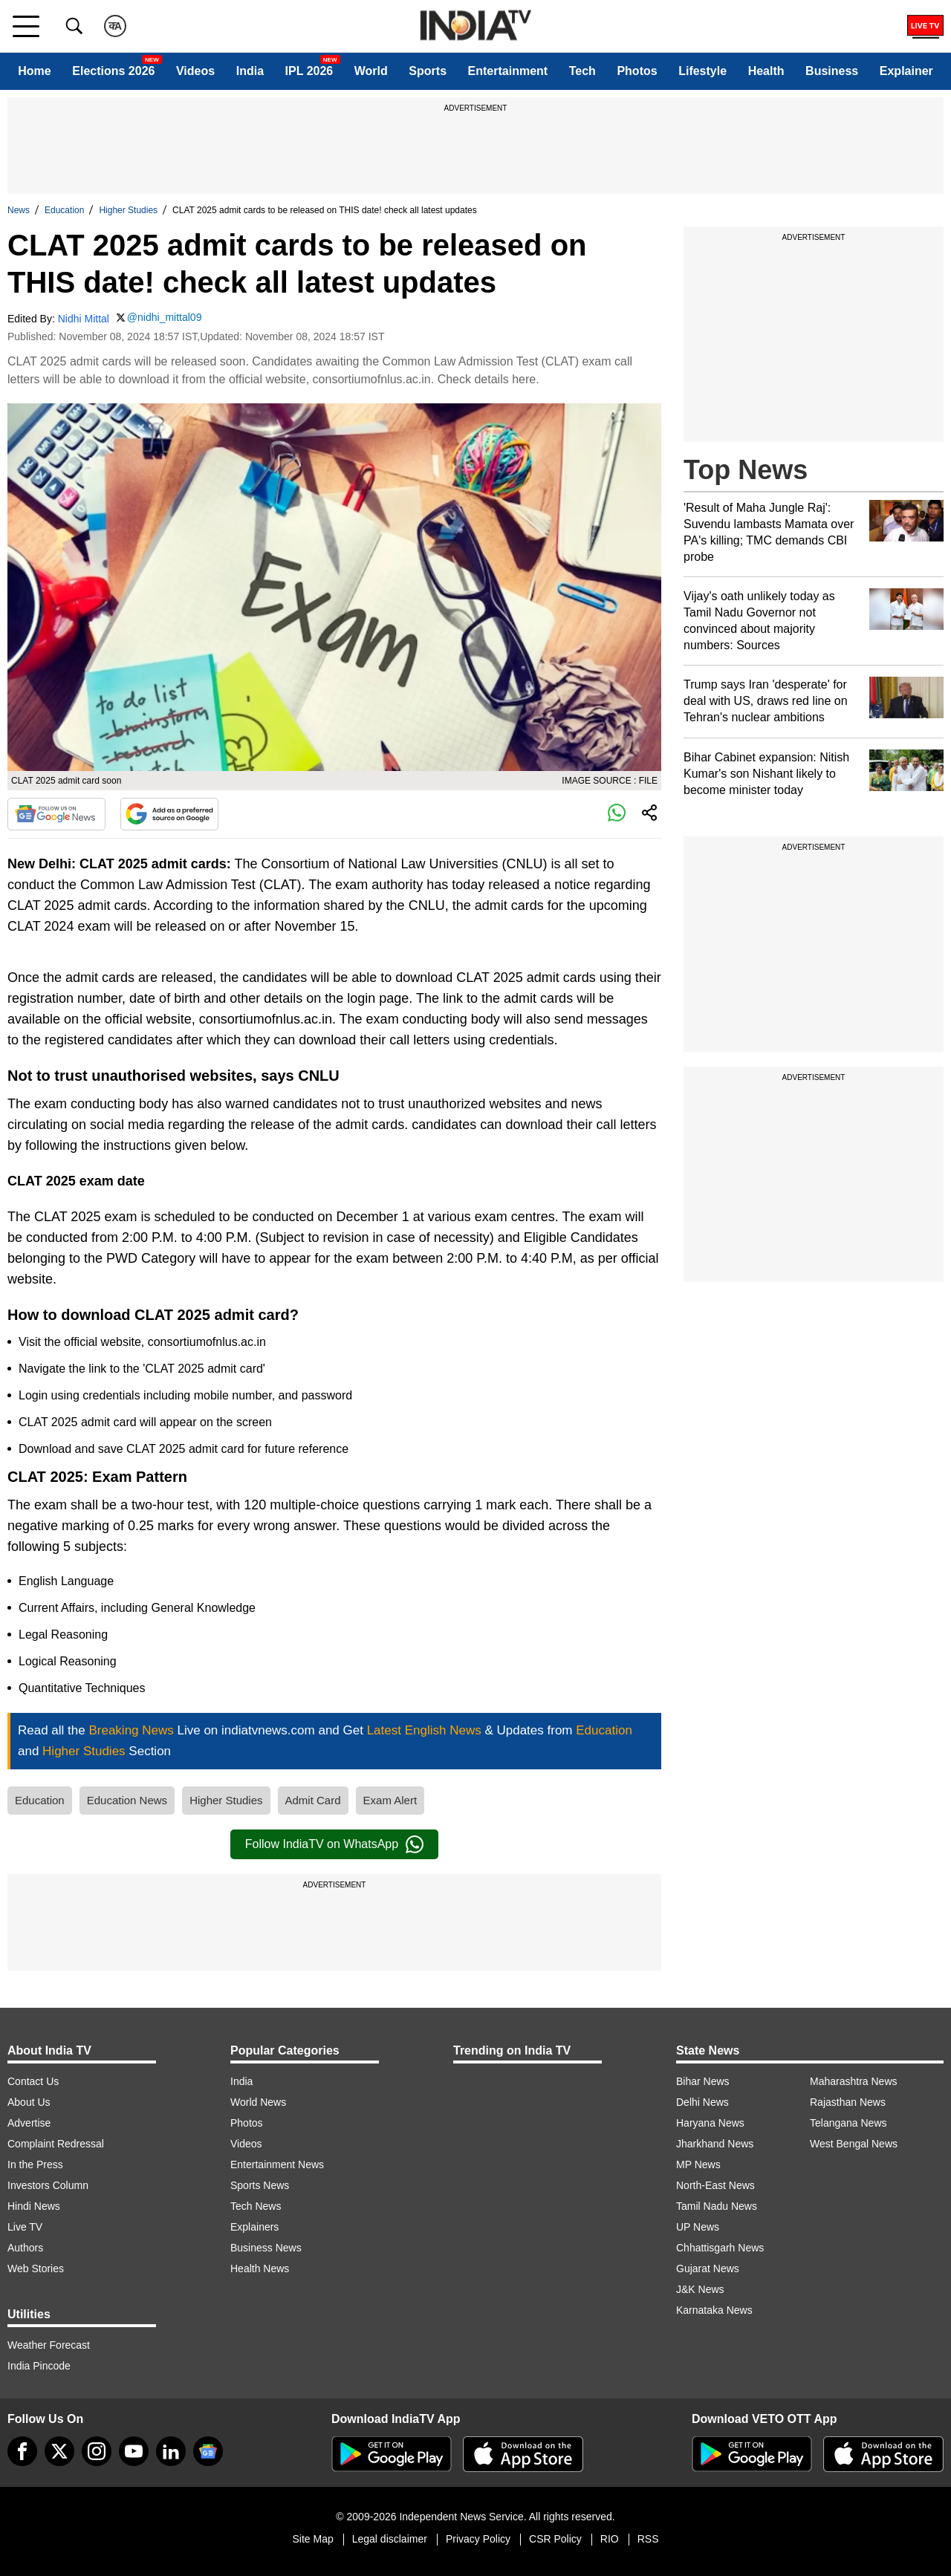 Image resolution: width=951 pixels, height=2576 pixels. Describe the element at coordinates (128, 210) in the screenshot. I see `Higher Studies` at that location.